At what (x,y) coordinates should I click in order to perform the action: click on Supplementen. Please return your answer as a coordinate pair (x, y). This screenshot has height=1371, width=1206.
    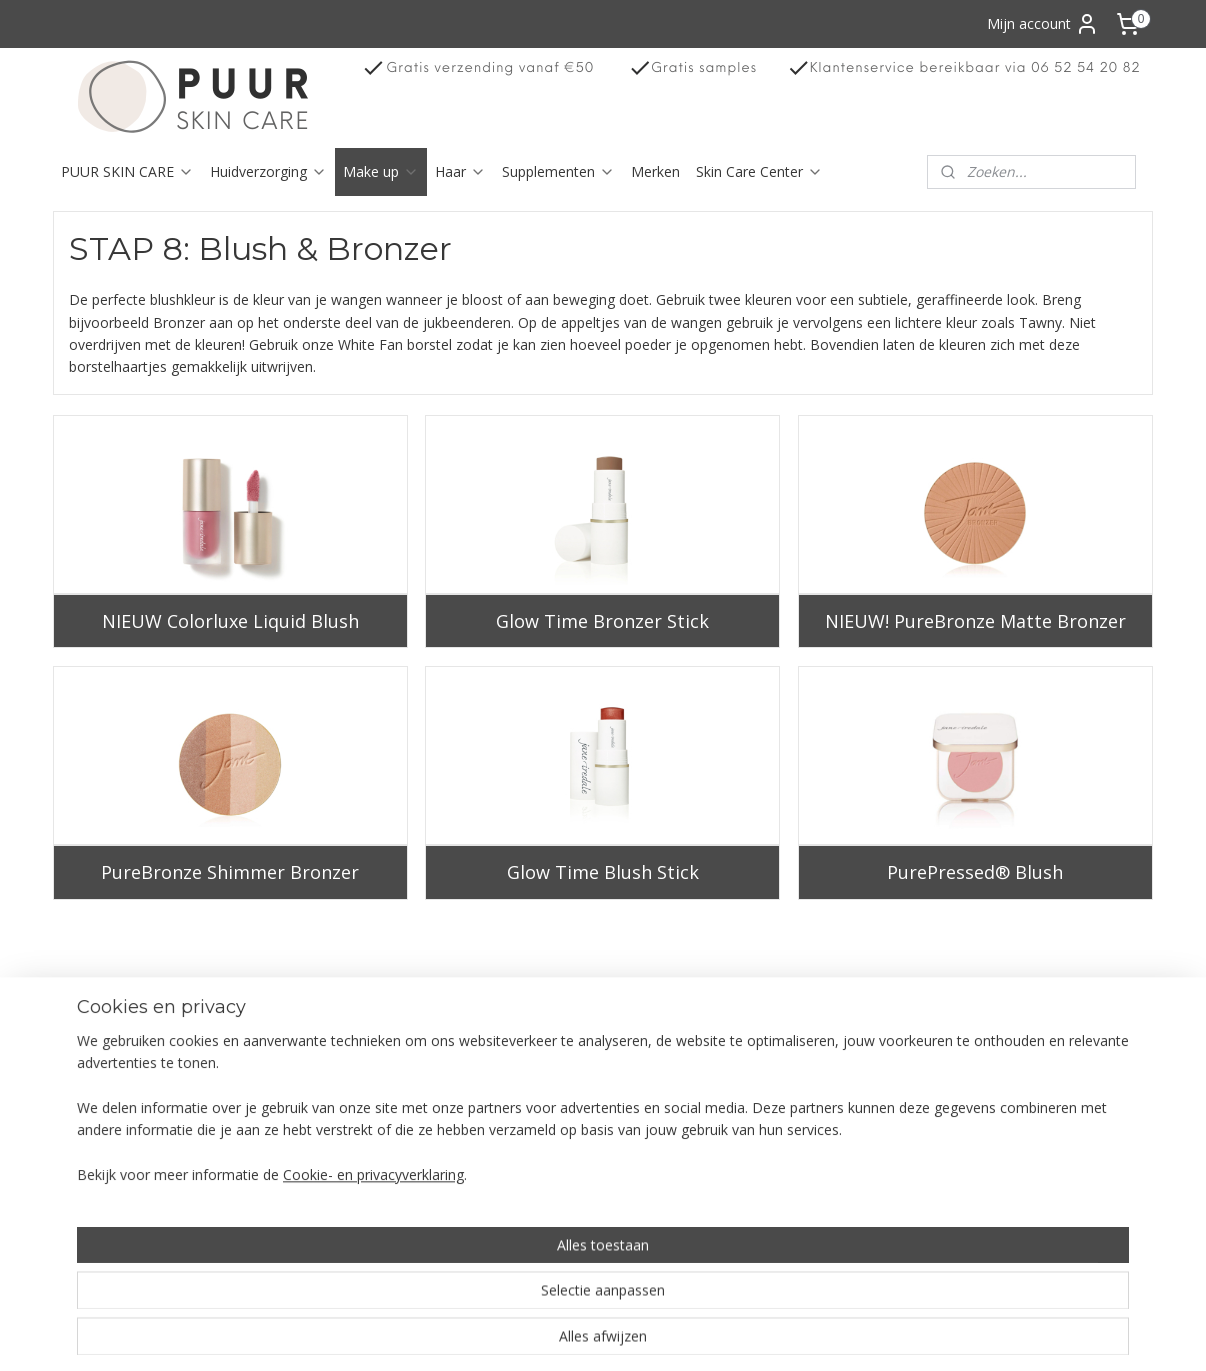
    Looking at the image, I should click on (558, 171).